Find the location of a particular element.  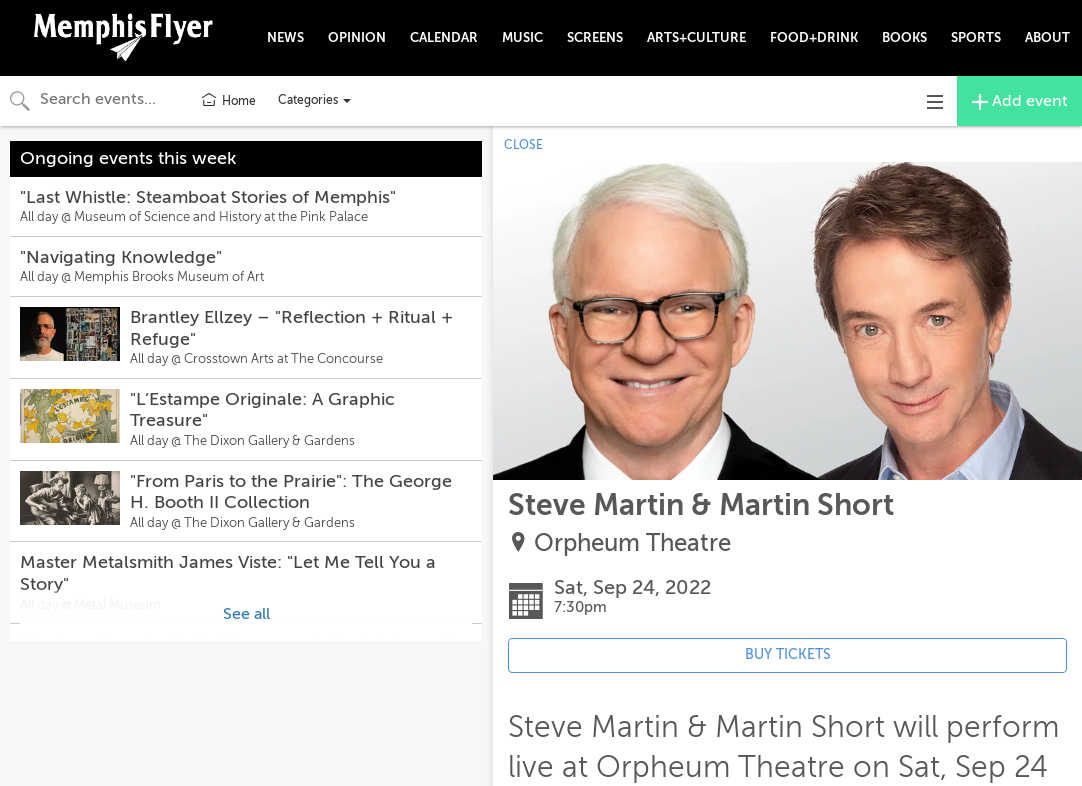

NEWS is located at coordinates (285, 37).